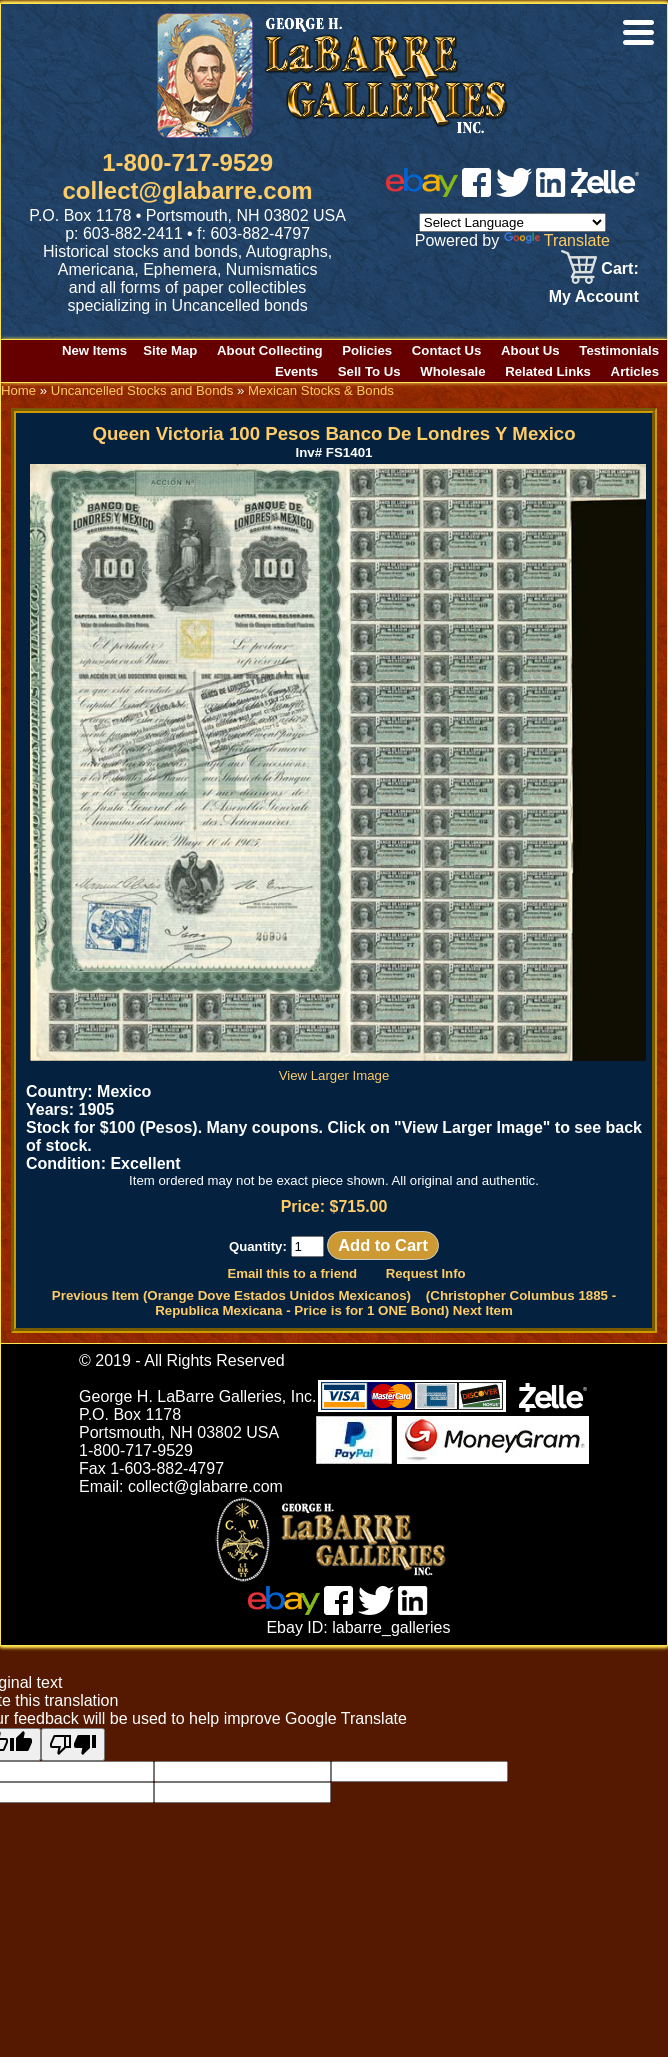 This screenshot has height=2057, width=668. I want to click on Previous Item (Orange Dove Estados Unidos Mexicanos), so click(231, 1295).